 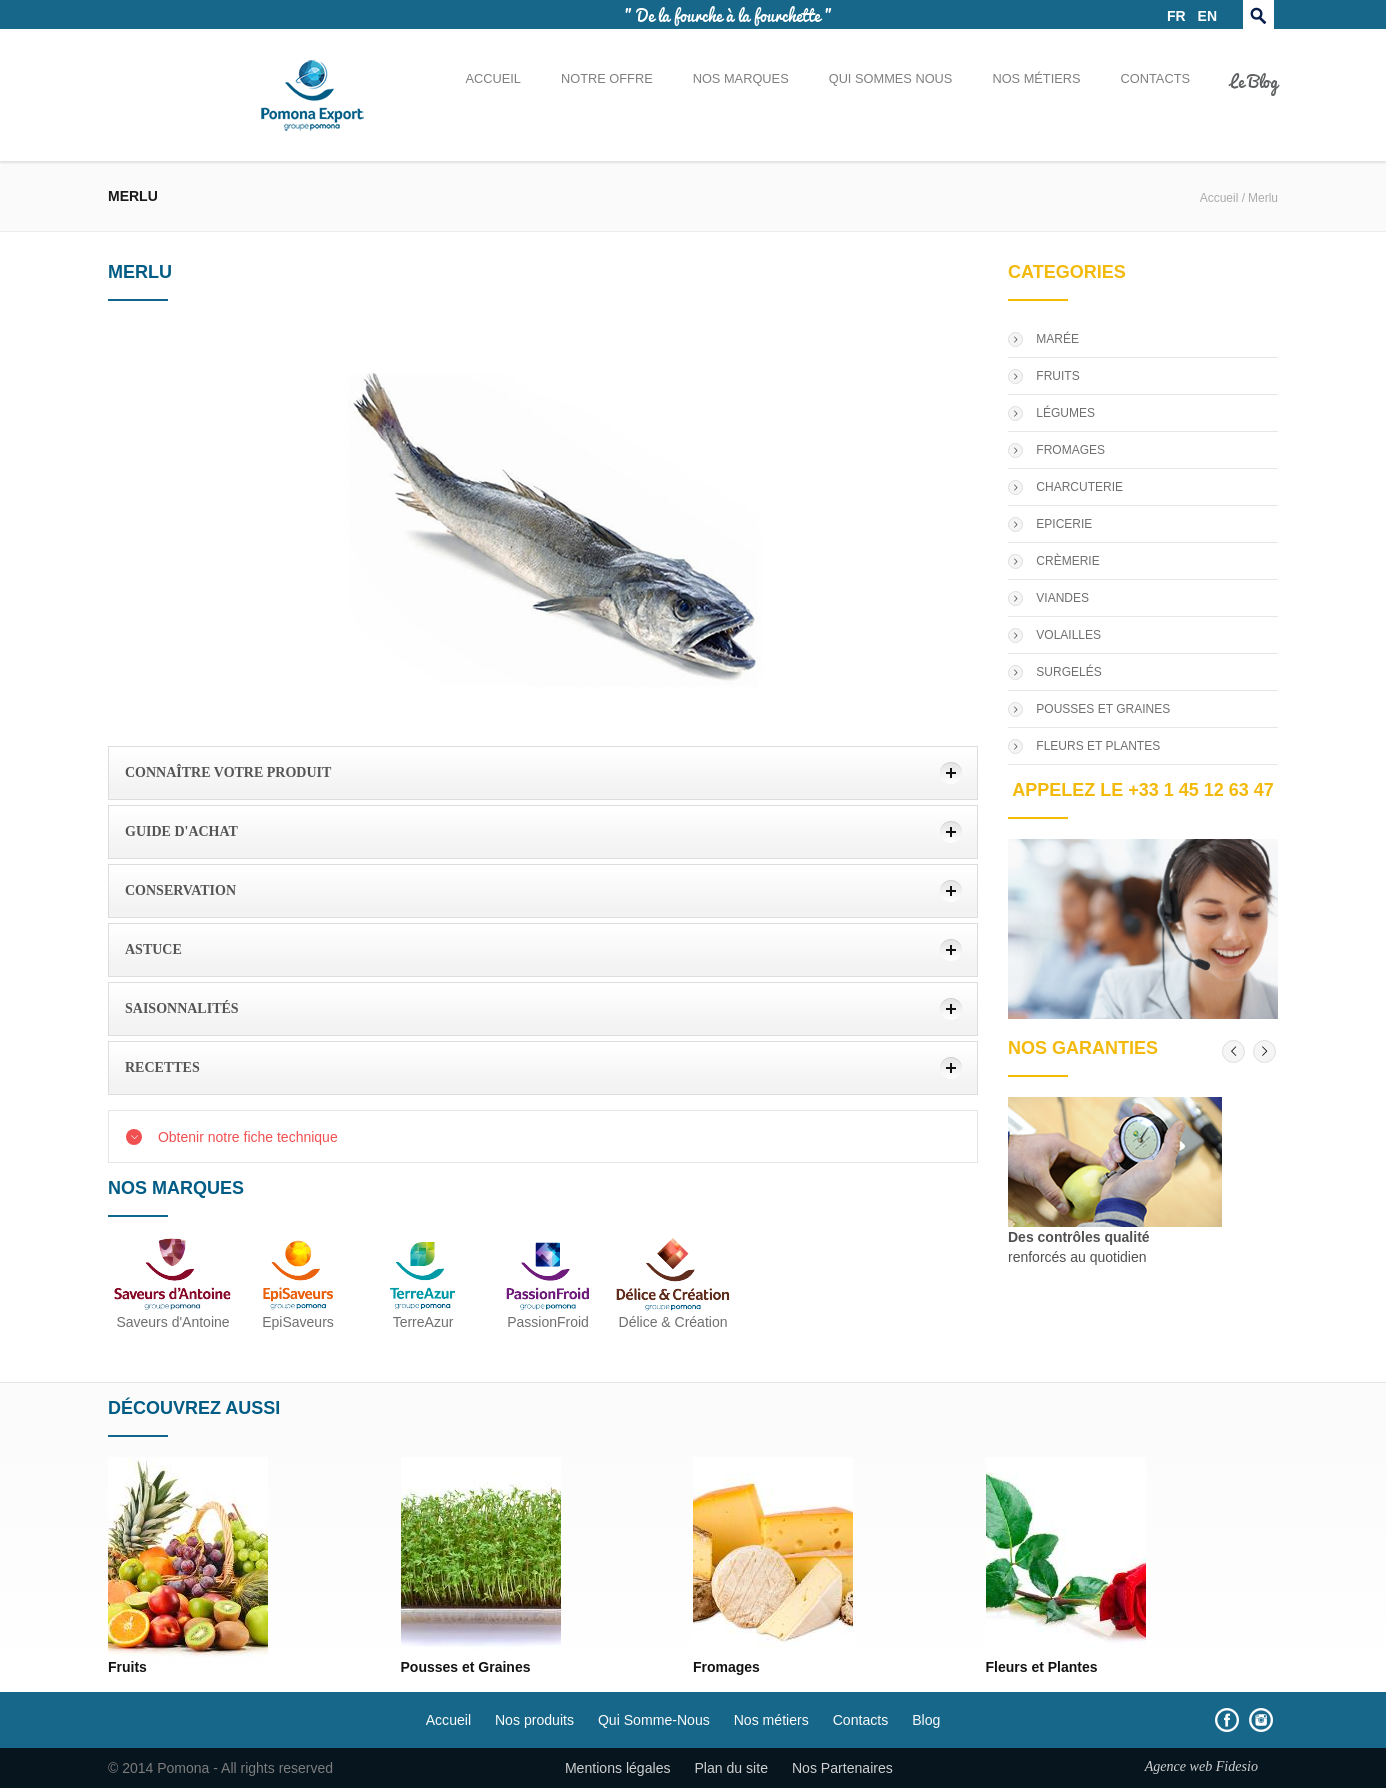 What do you see at coordinates (926, 1720) in the screenshot?
I see `Blog` at bounding box center [926, 1720].